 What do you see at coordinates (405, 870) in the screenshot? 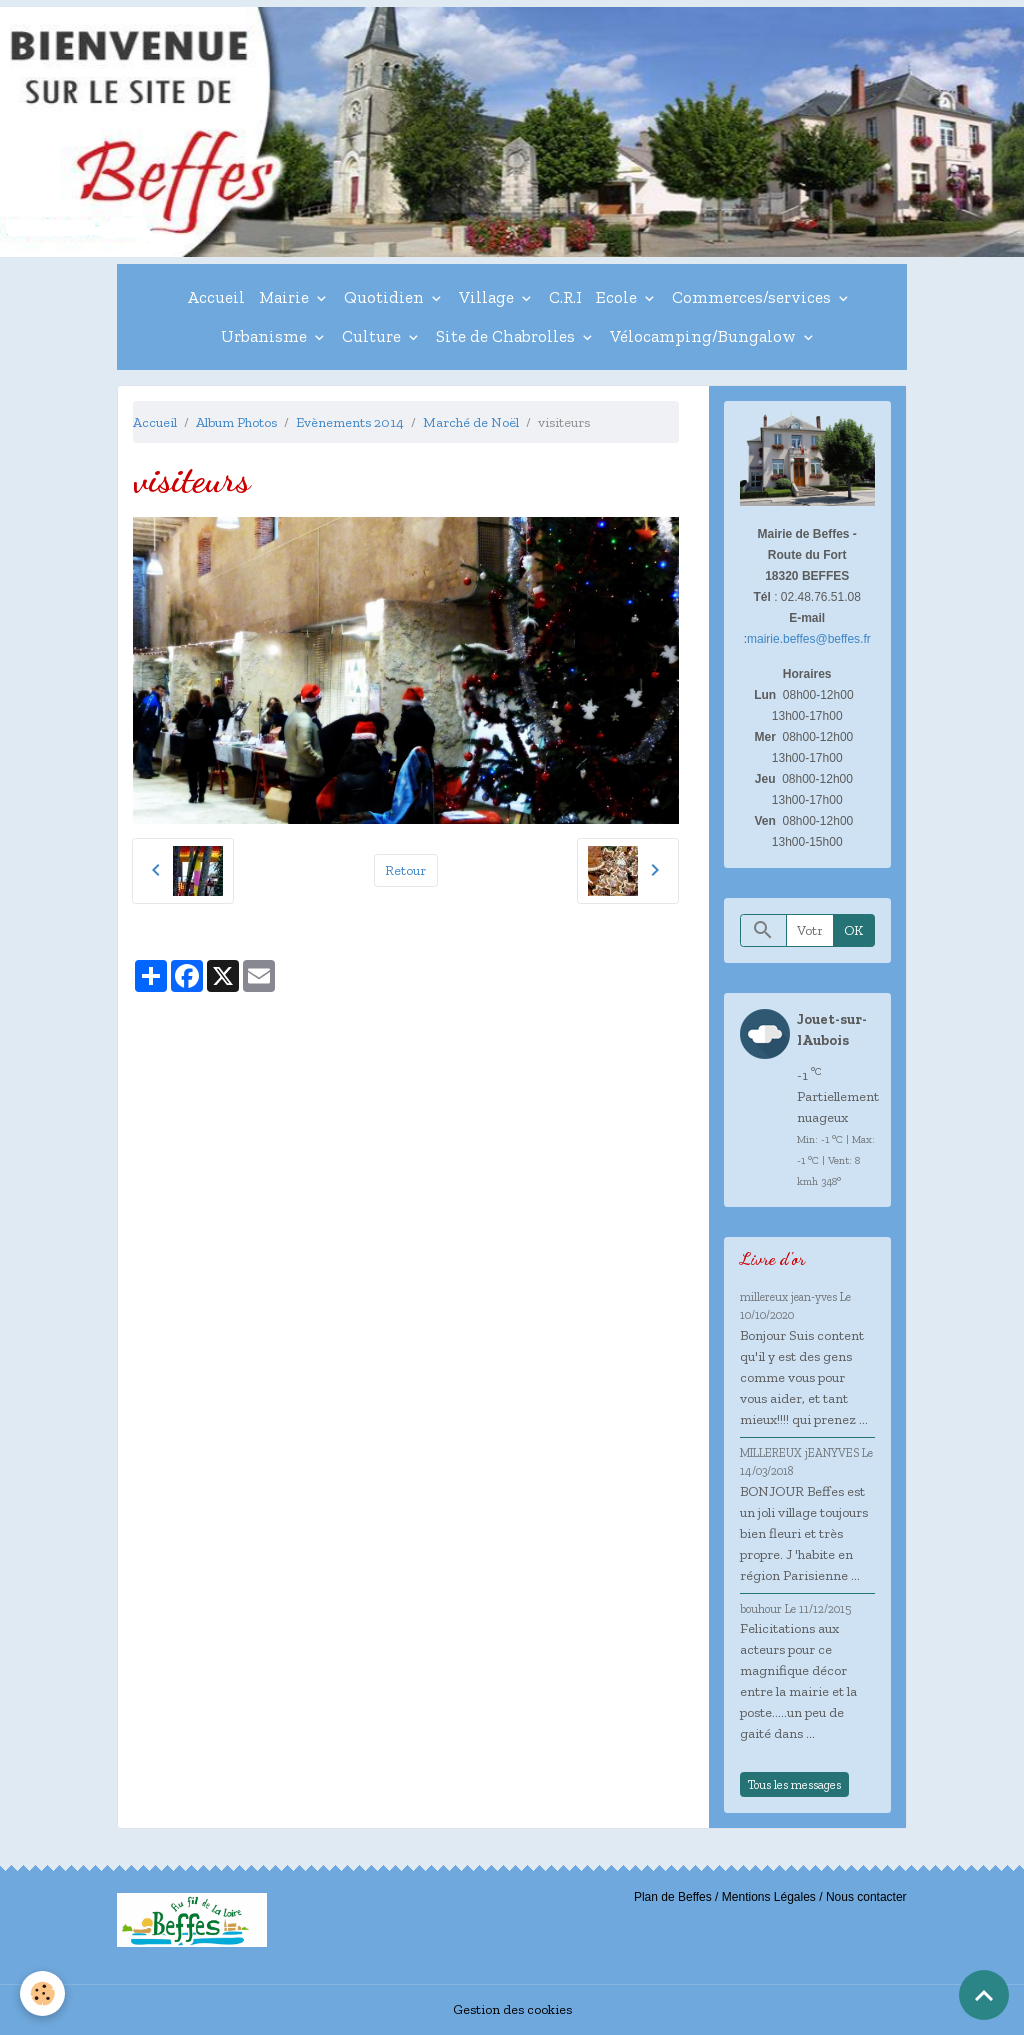
I see `Retour` at bounding box center [405, 870].